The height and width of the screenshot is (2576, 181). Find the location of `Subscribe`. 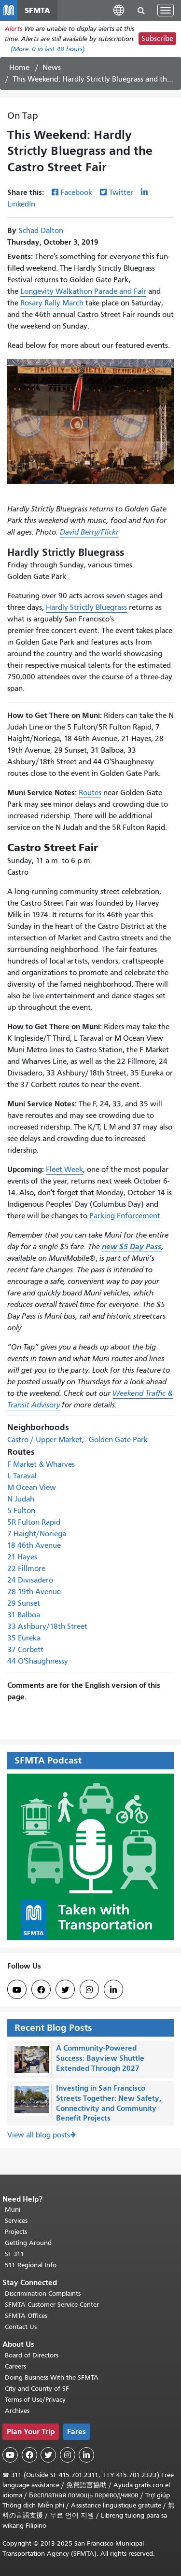

Subscribe is located at coordinates (157, 38).